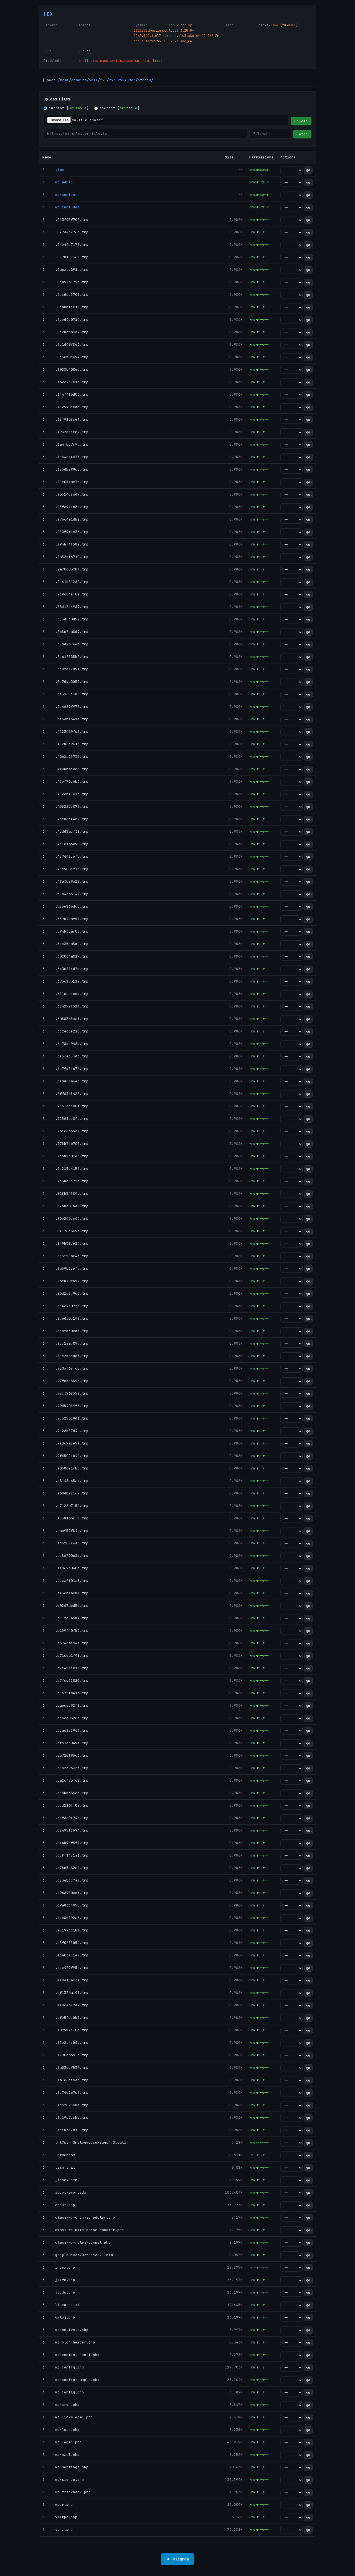  What do you see at coordinates (65, 1930) in the screenshot?
I see `ð .e8199bd1bf.tmp` at bounding box center [65, 1930].